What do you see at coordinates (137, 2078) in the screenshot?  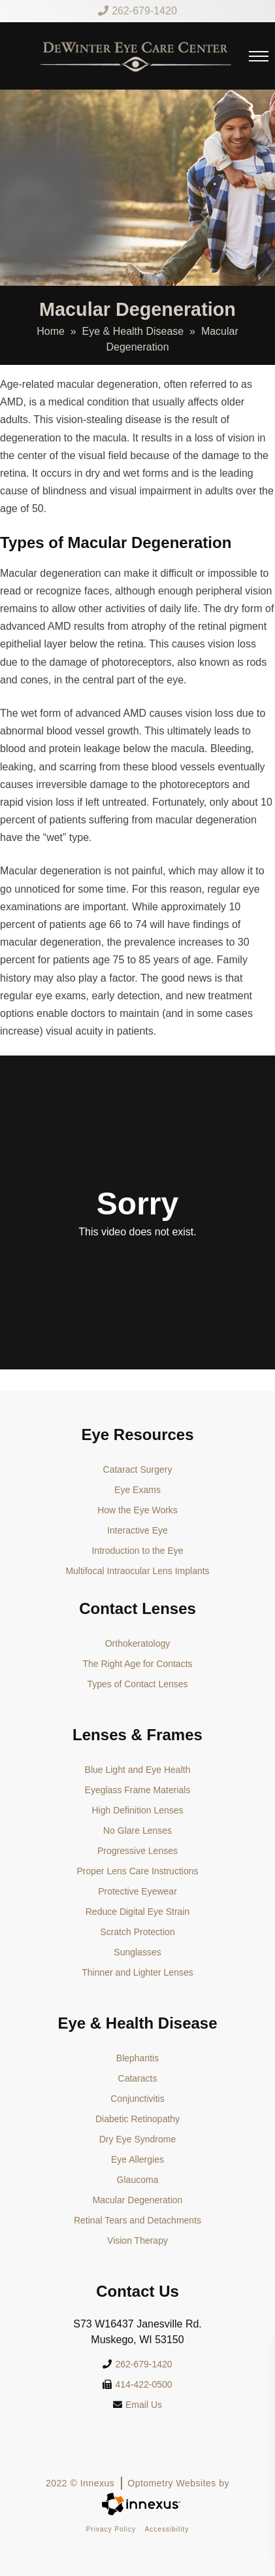 I see `Cataracts` at bounding box center [137, 2078].